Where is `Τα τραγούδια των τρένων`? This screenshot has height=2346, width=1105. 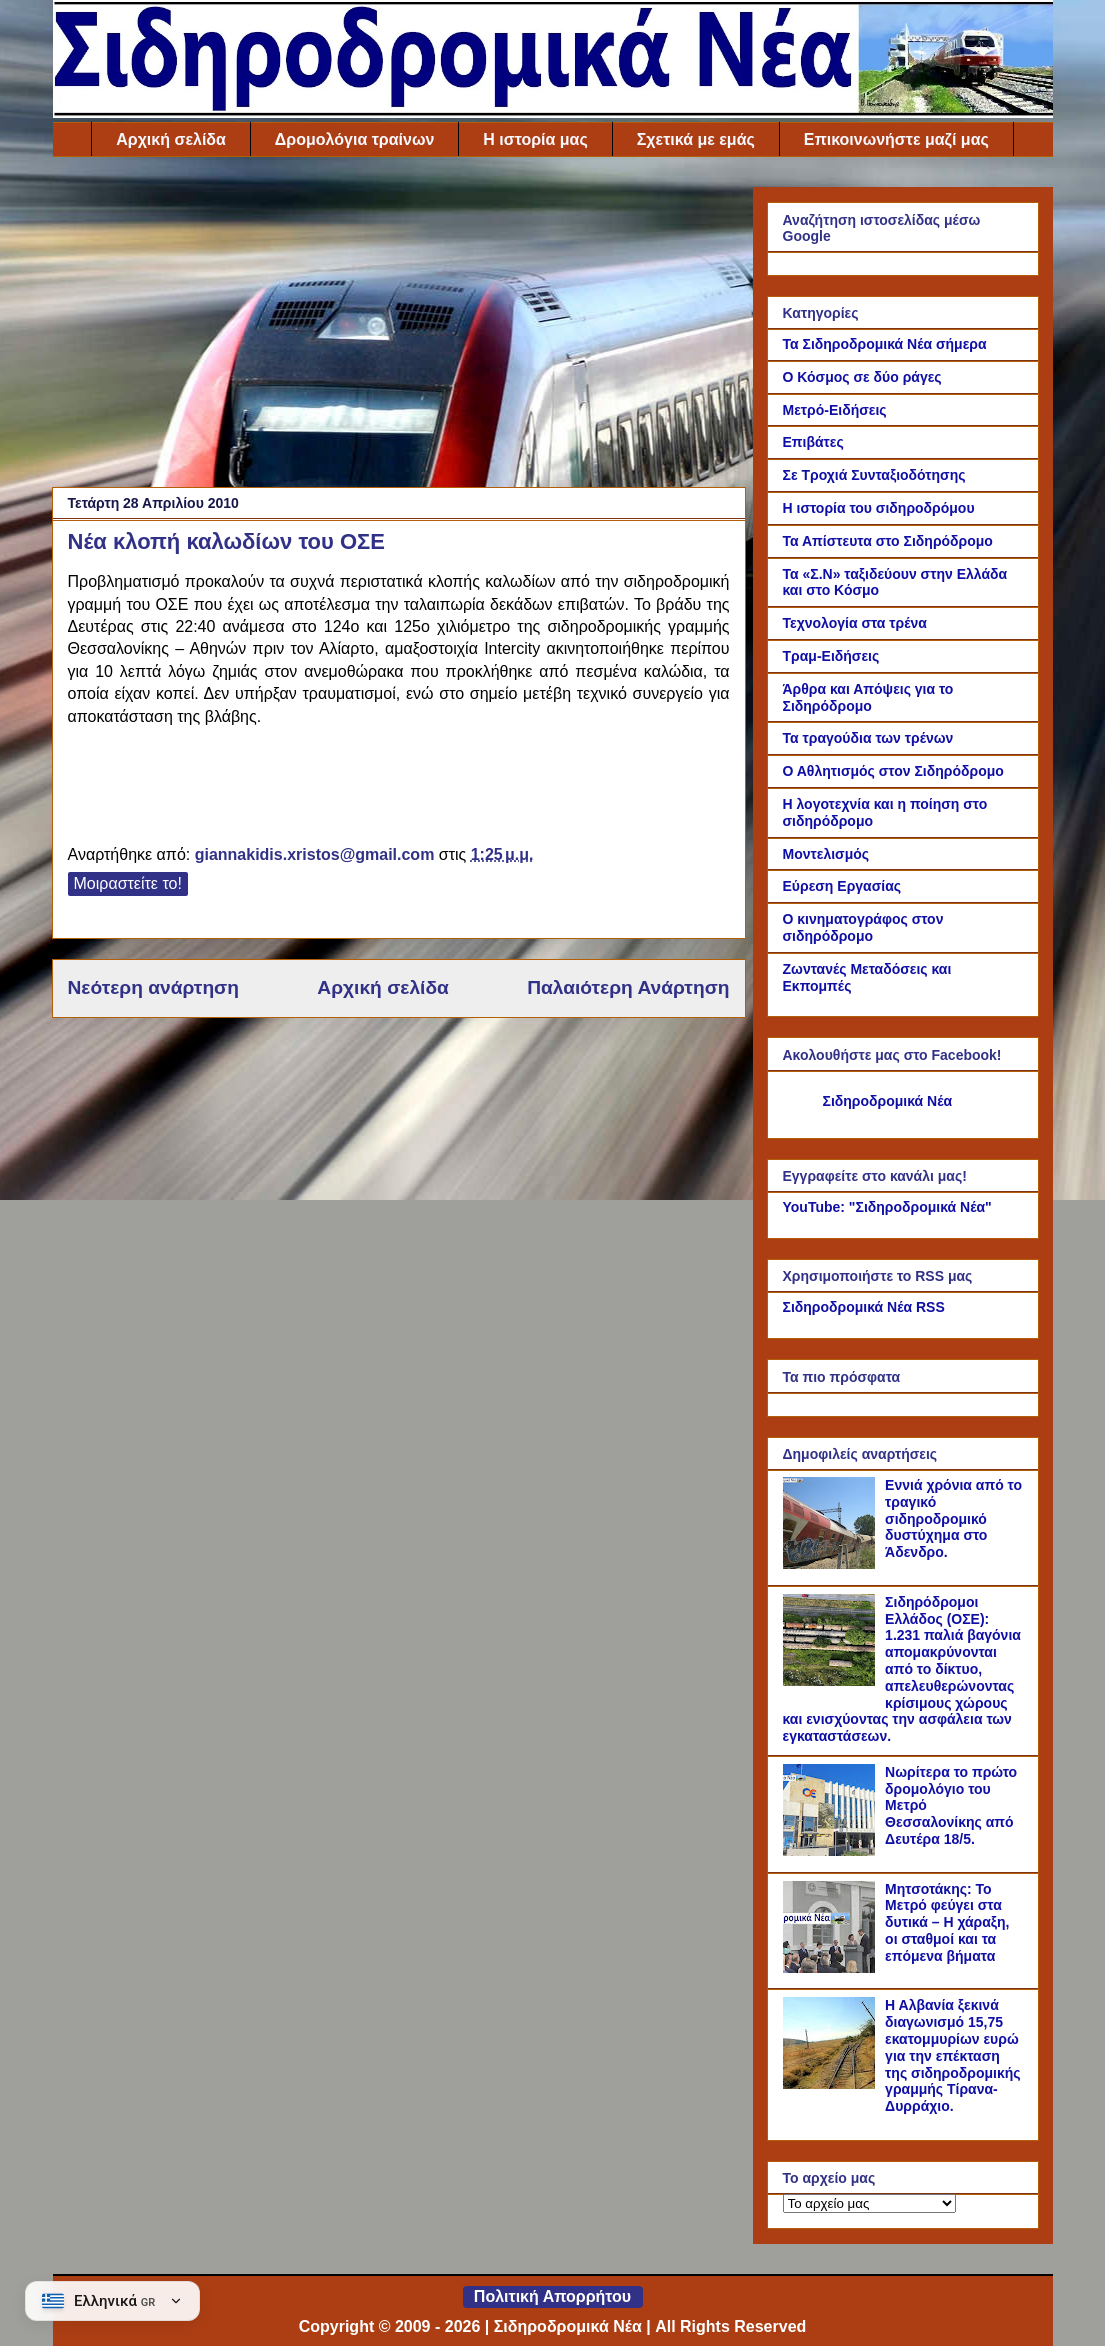 Τα τραγούδια των τρένων is located at coordinates (868, 738).